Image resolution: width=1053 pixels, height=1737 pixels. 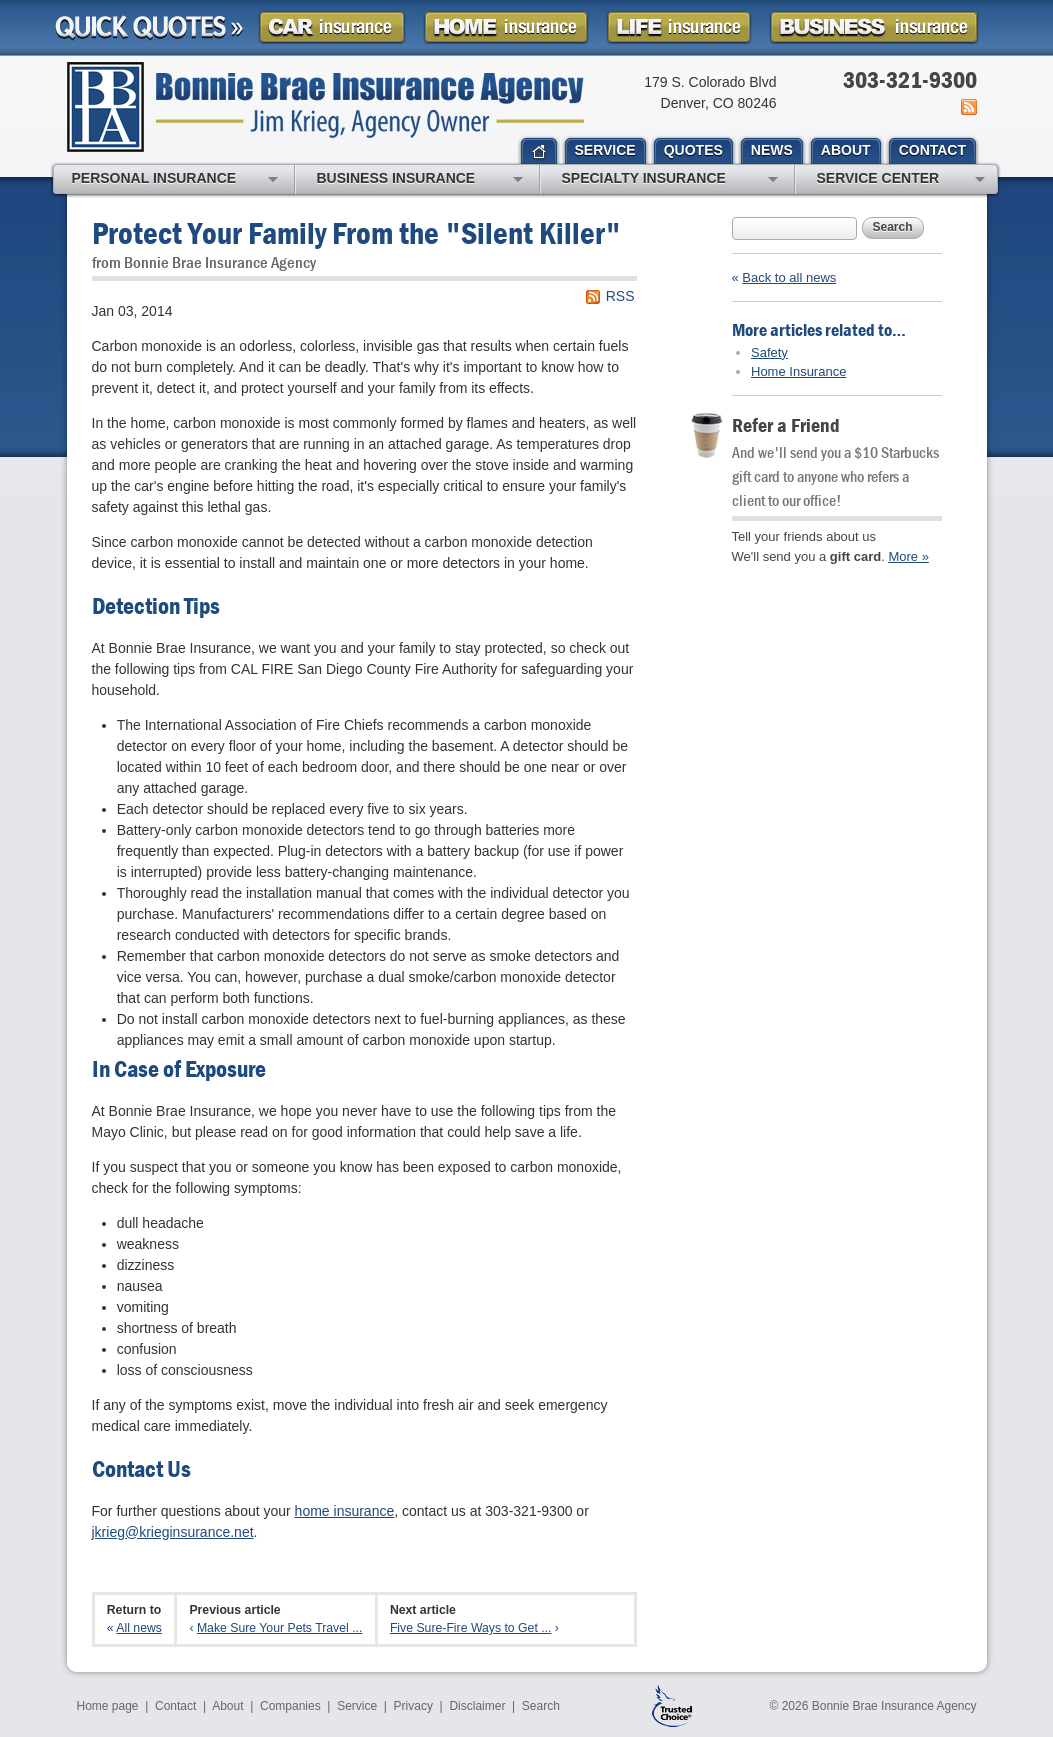 I want to click on Bonnie Brae Insurance Agency, so click(x=325, y=107).